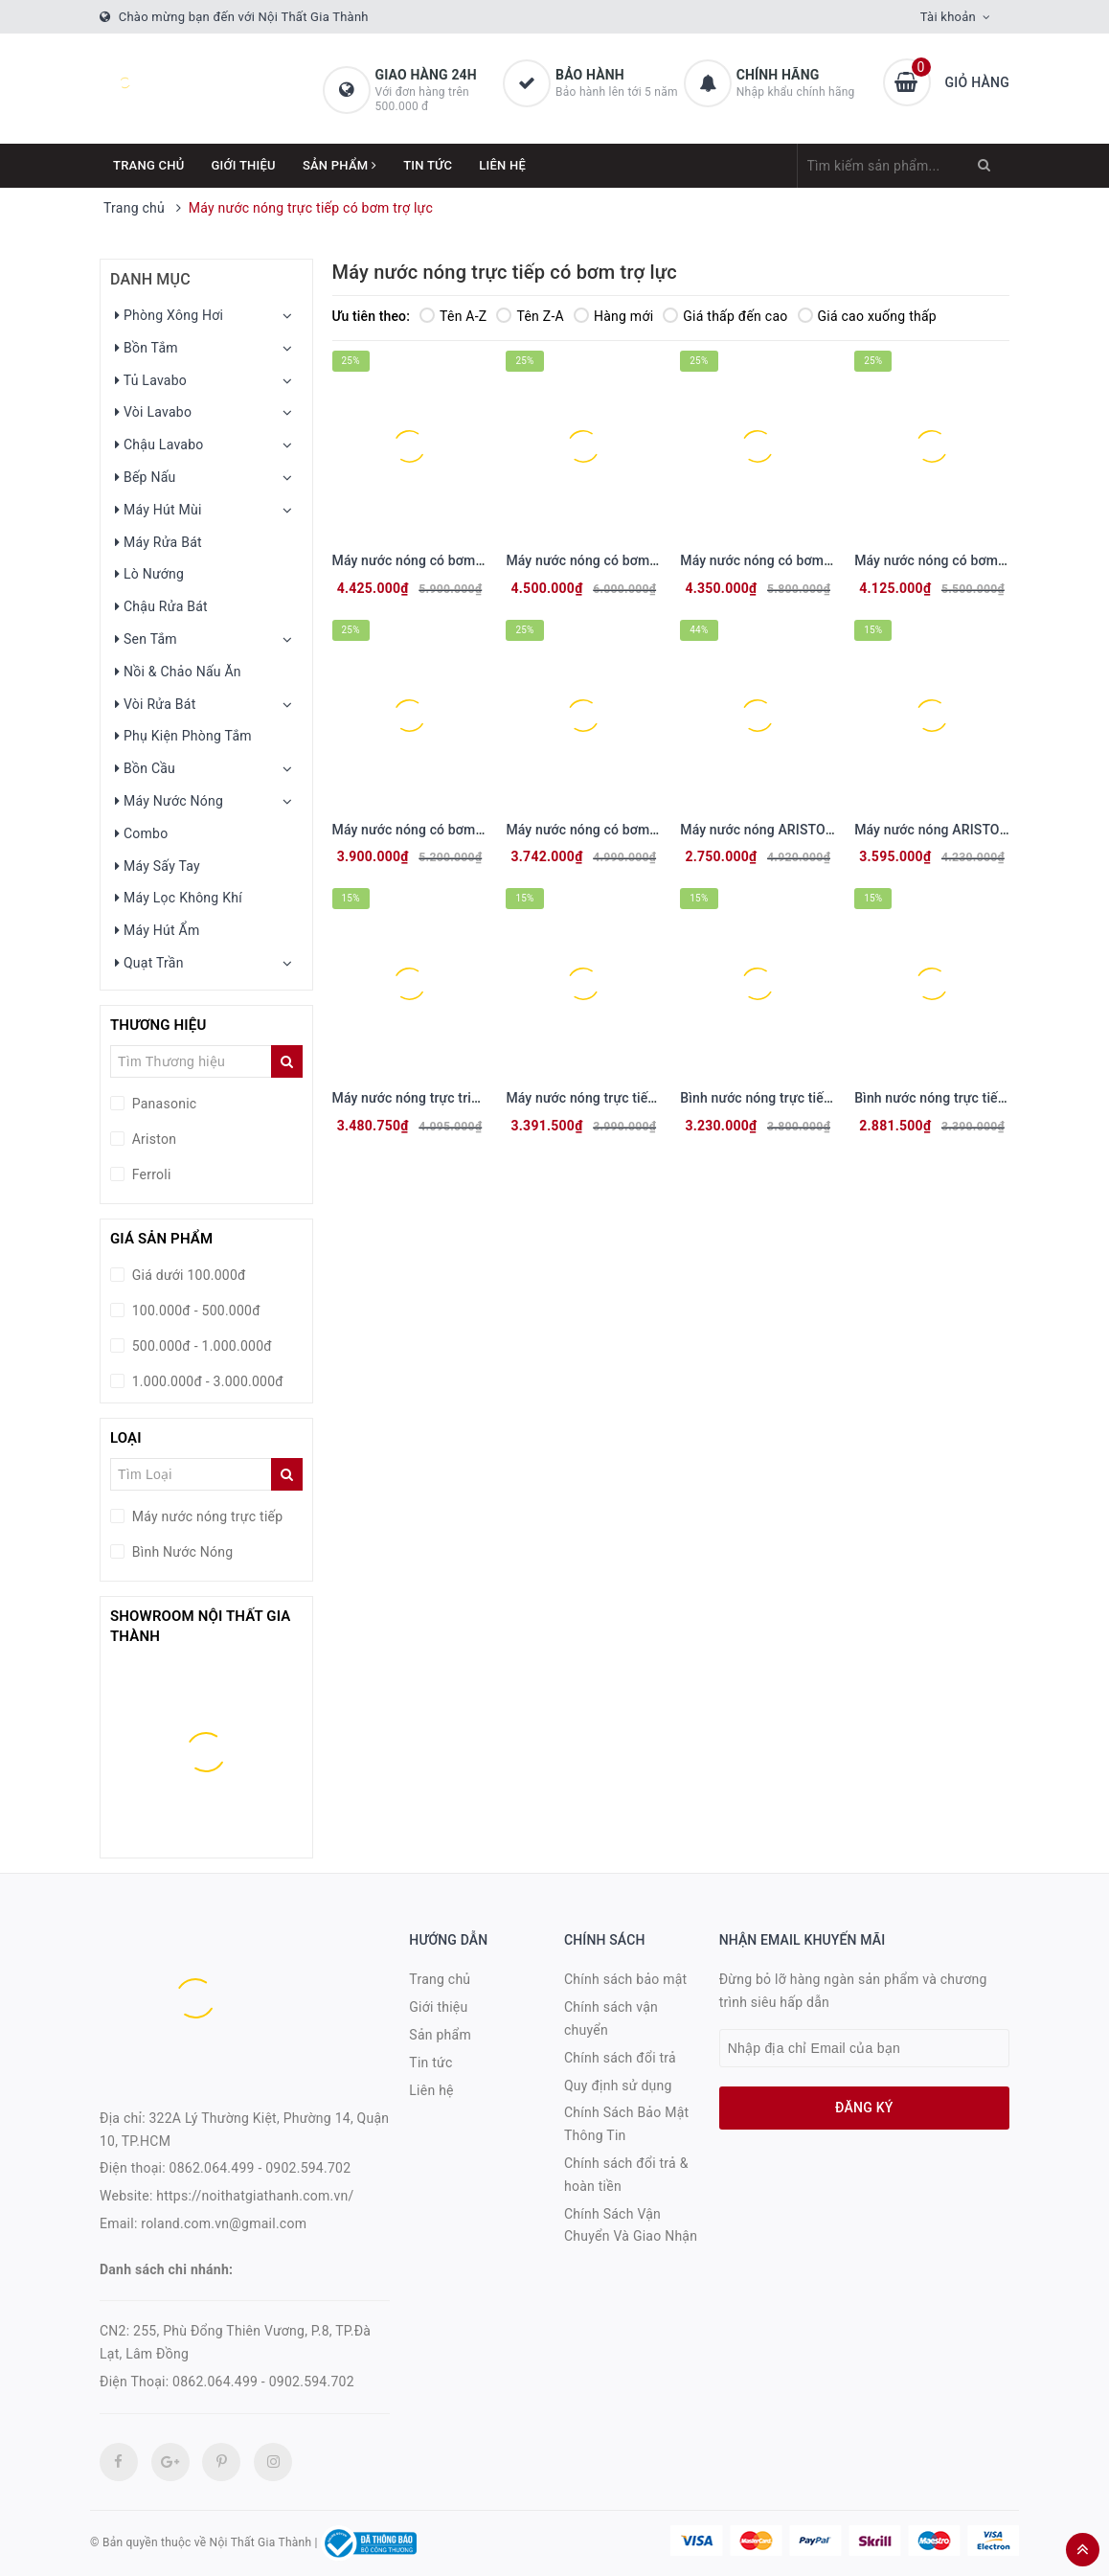  Describe the element at coordinates (200, 1346) in the screenshot. I see `500.000đ - 1.000.000đ` at that location.